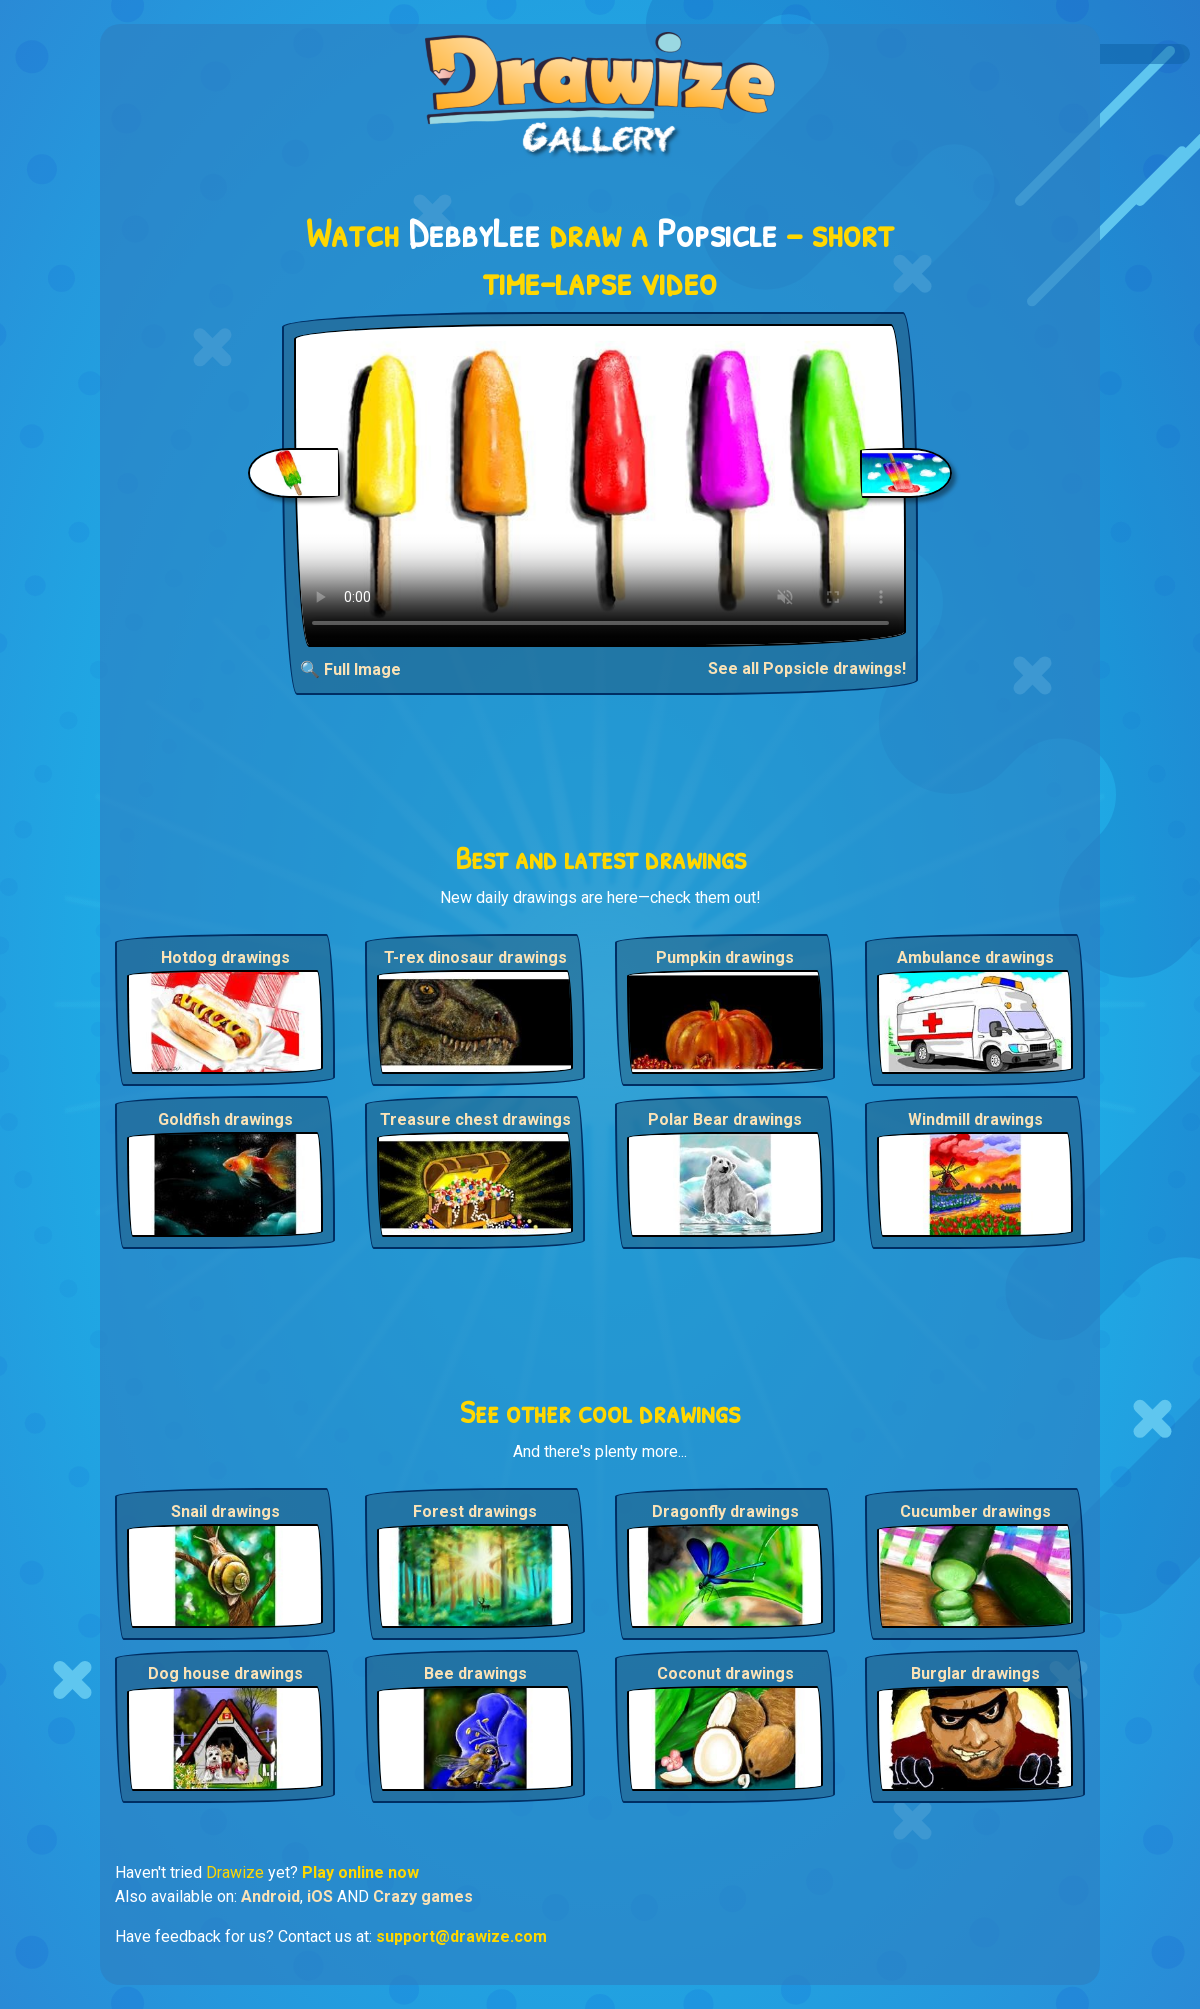 The image size is (1200, 2009). What do you see at coordinates (270, 1896) in the screenshot?
I see `Android` at bounding box center [270, 1896].